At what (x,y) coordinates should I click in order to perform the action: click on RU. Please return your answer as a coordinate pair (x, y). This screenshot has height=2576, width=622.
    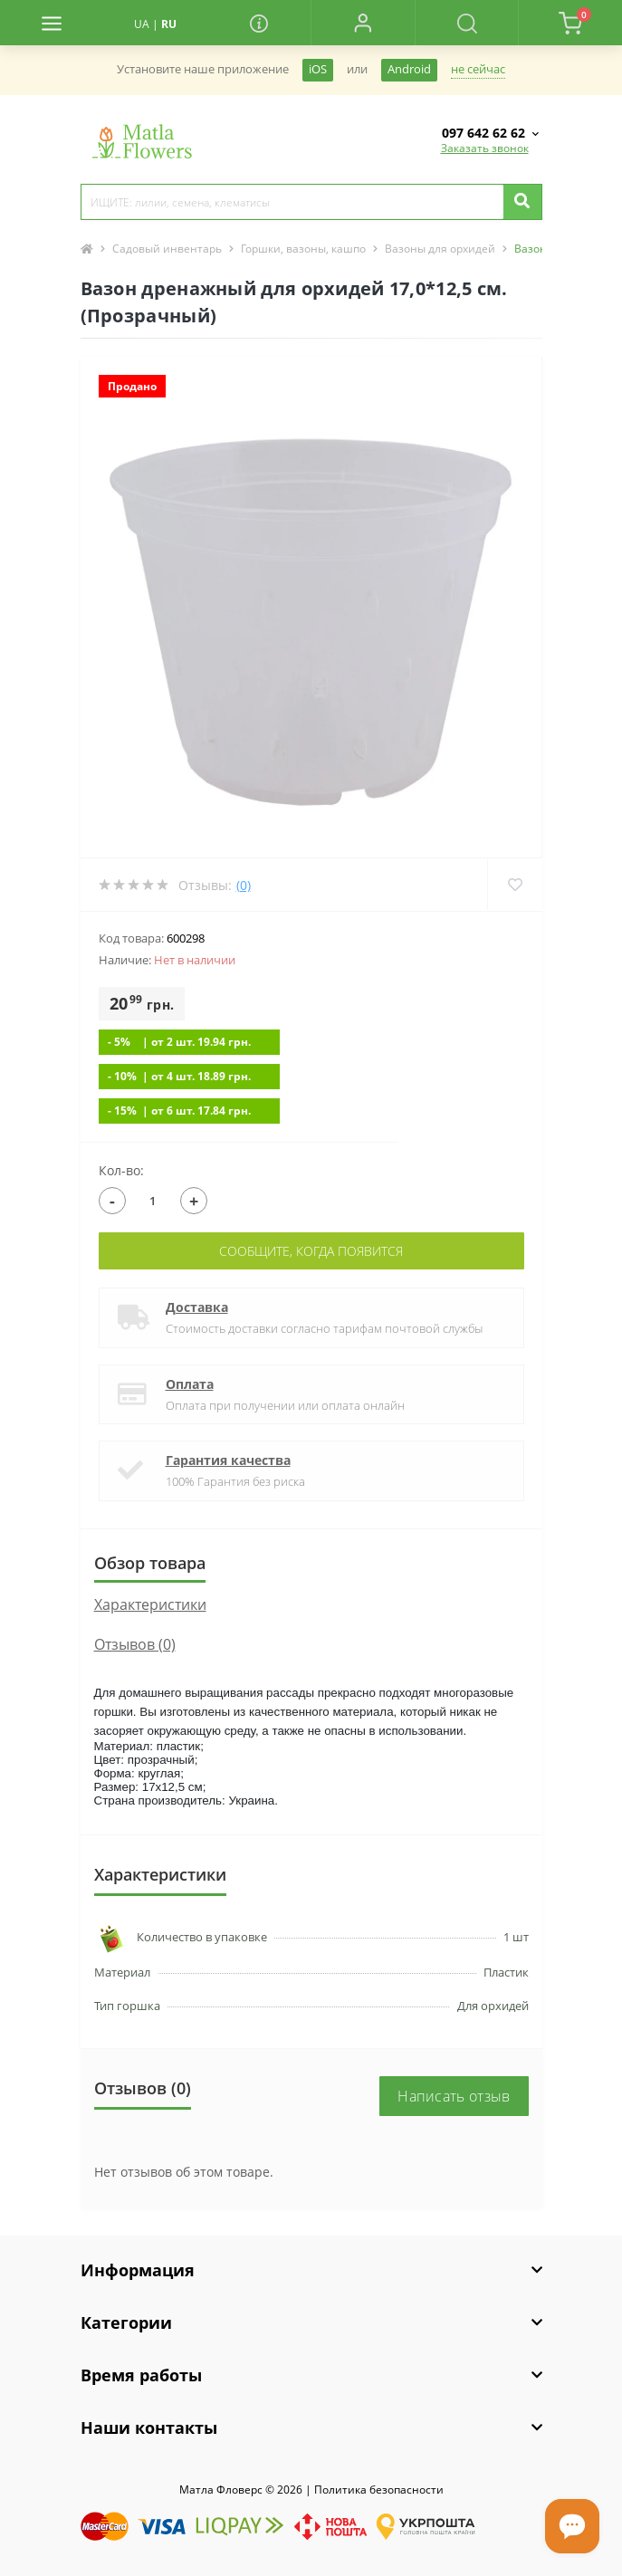
    Looking at the image, I should click on (169, 24).